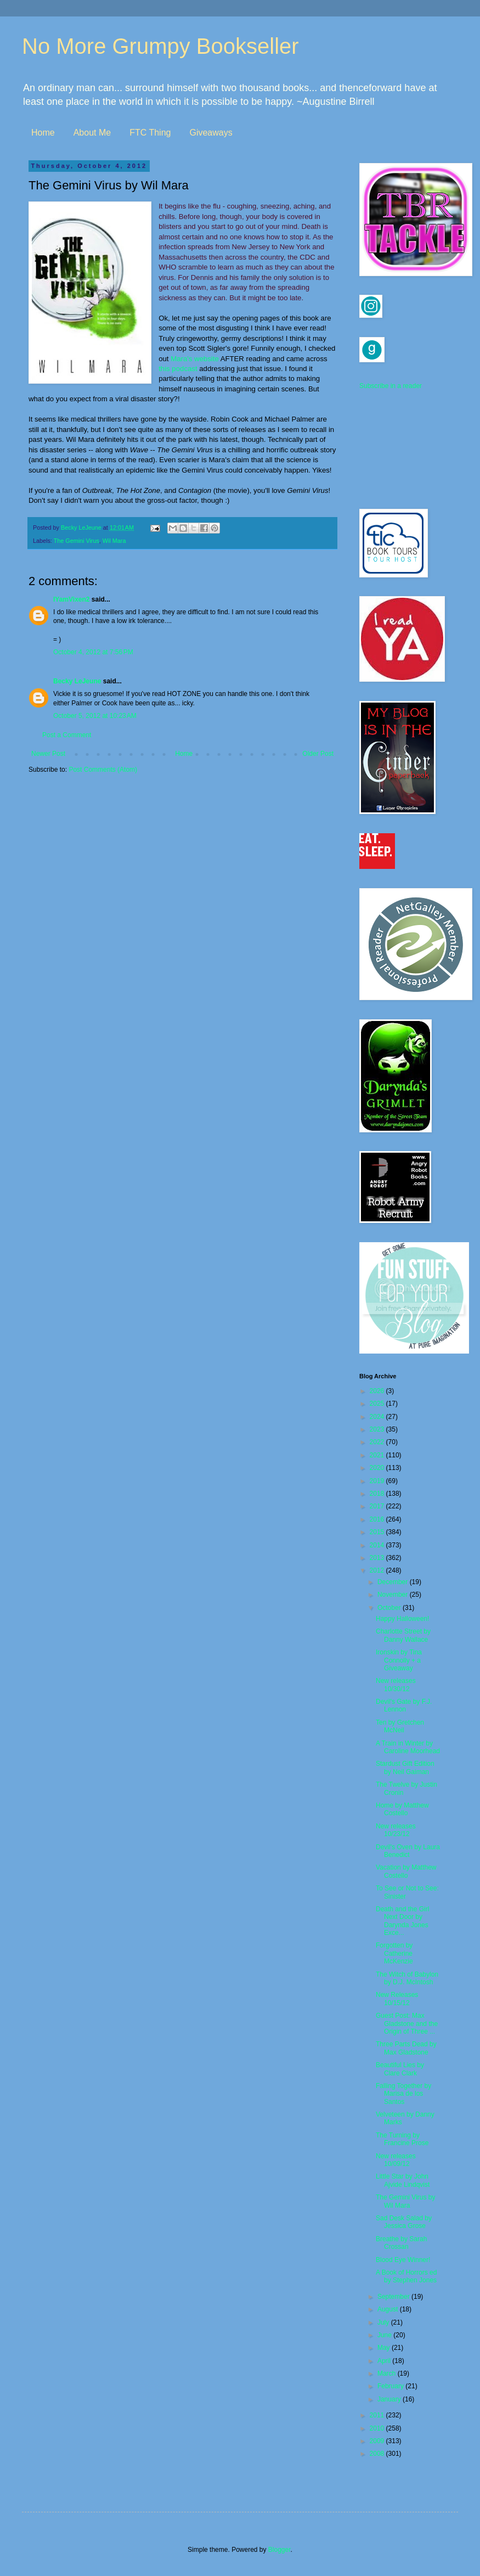 The width and height of the screenshot is (480, 2576). Describe the element at coordinates (404, 1705) in the screenshot. I see `Devil's Gate by F.J. Lennon` at that location.